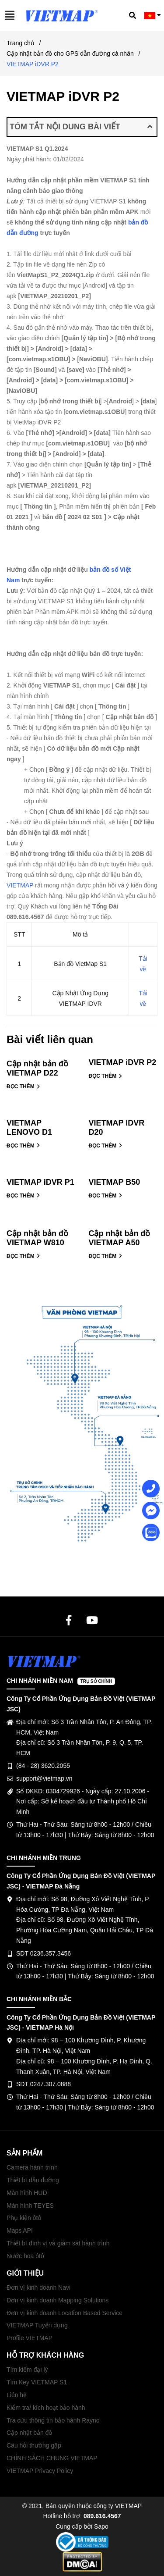 The image size is (164, 2576). Describe the element at coordinates (34, 2445) in the screenshot. I see `Câu hỏi thường gặp` at that location.